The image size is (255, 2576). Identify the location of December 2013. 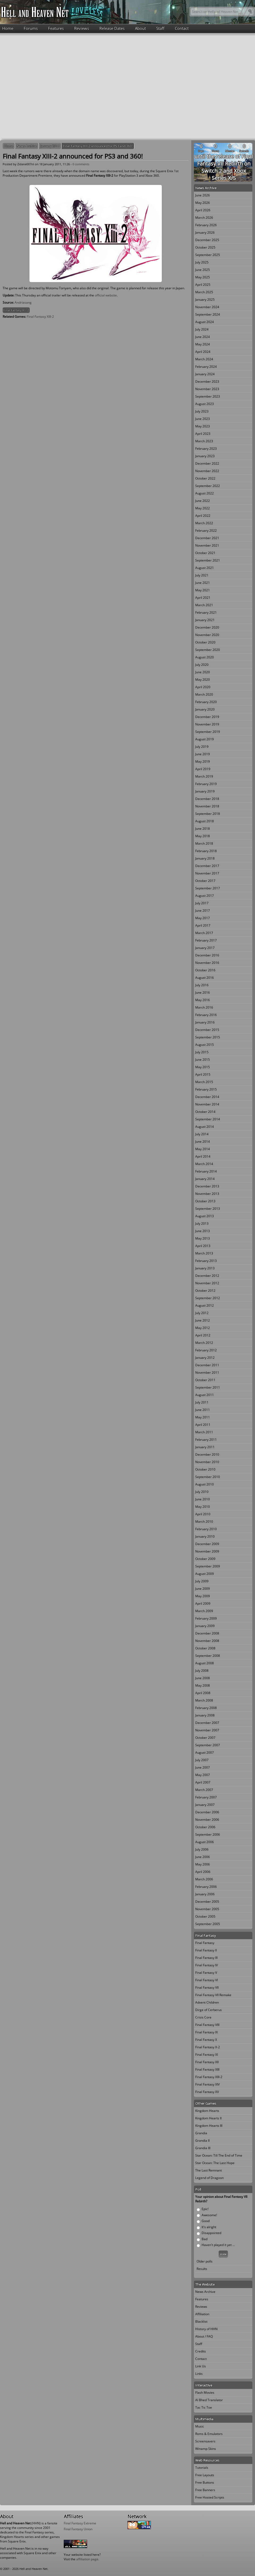
(207, 1186).